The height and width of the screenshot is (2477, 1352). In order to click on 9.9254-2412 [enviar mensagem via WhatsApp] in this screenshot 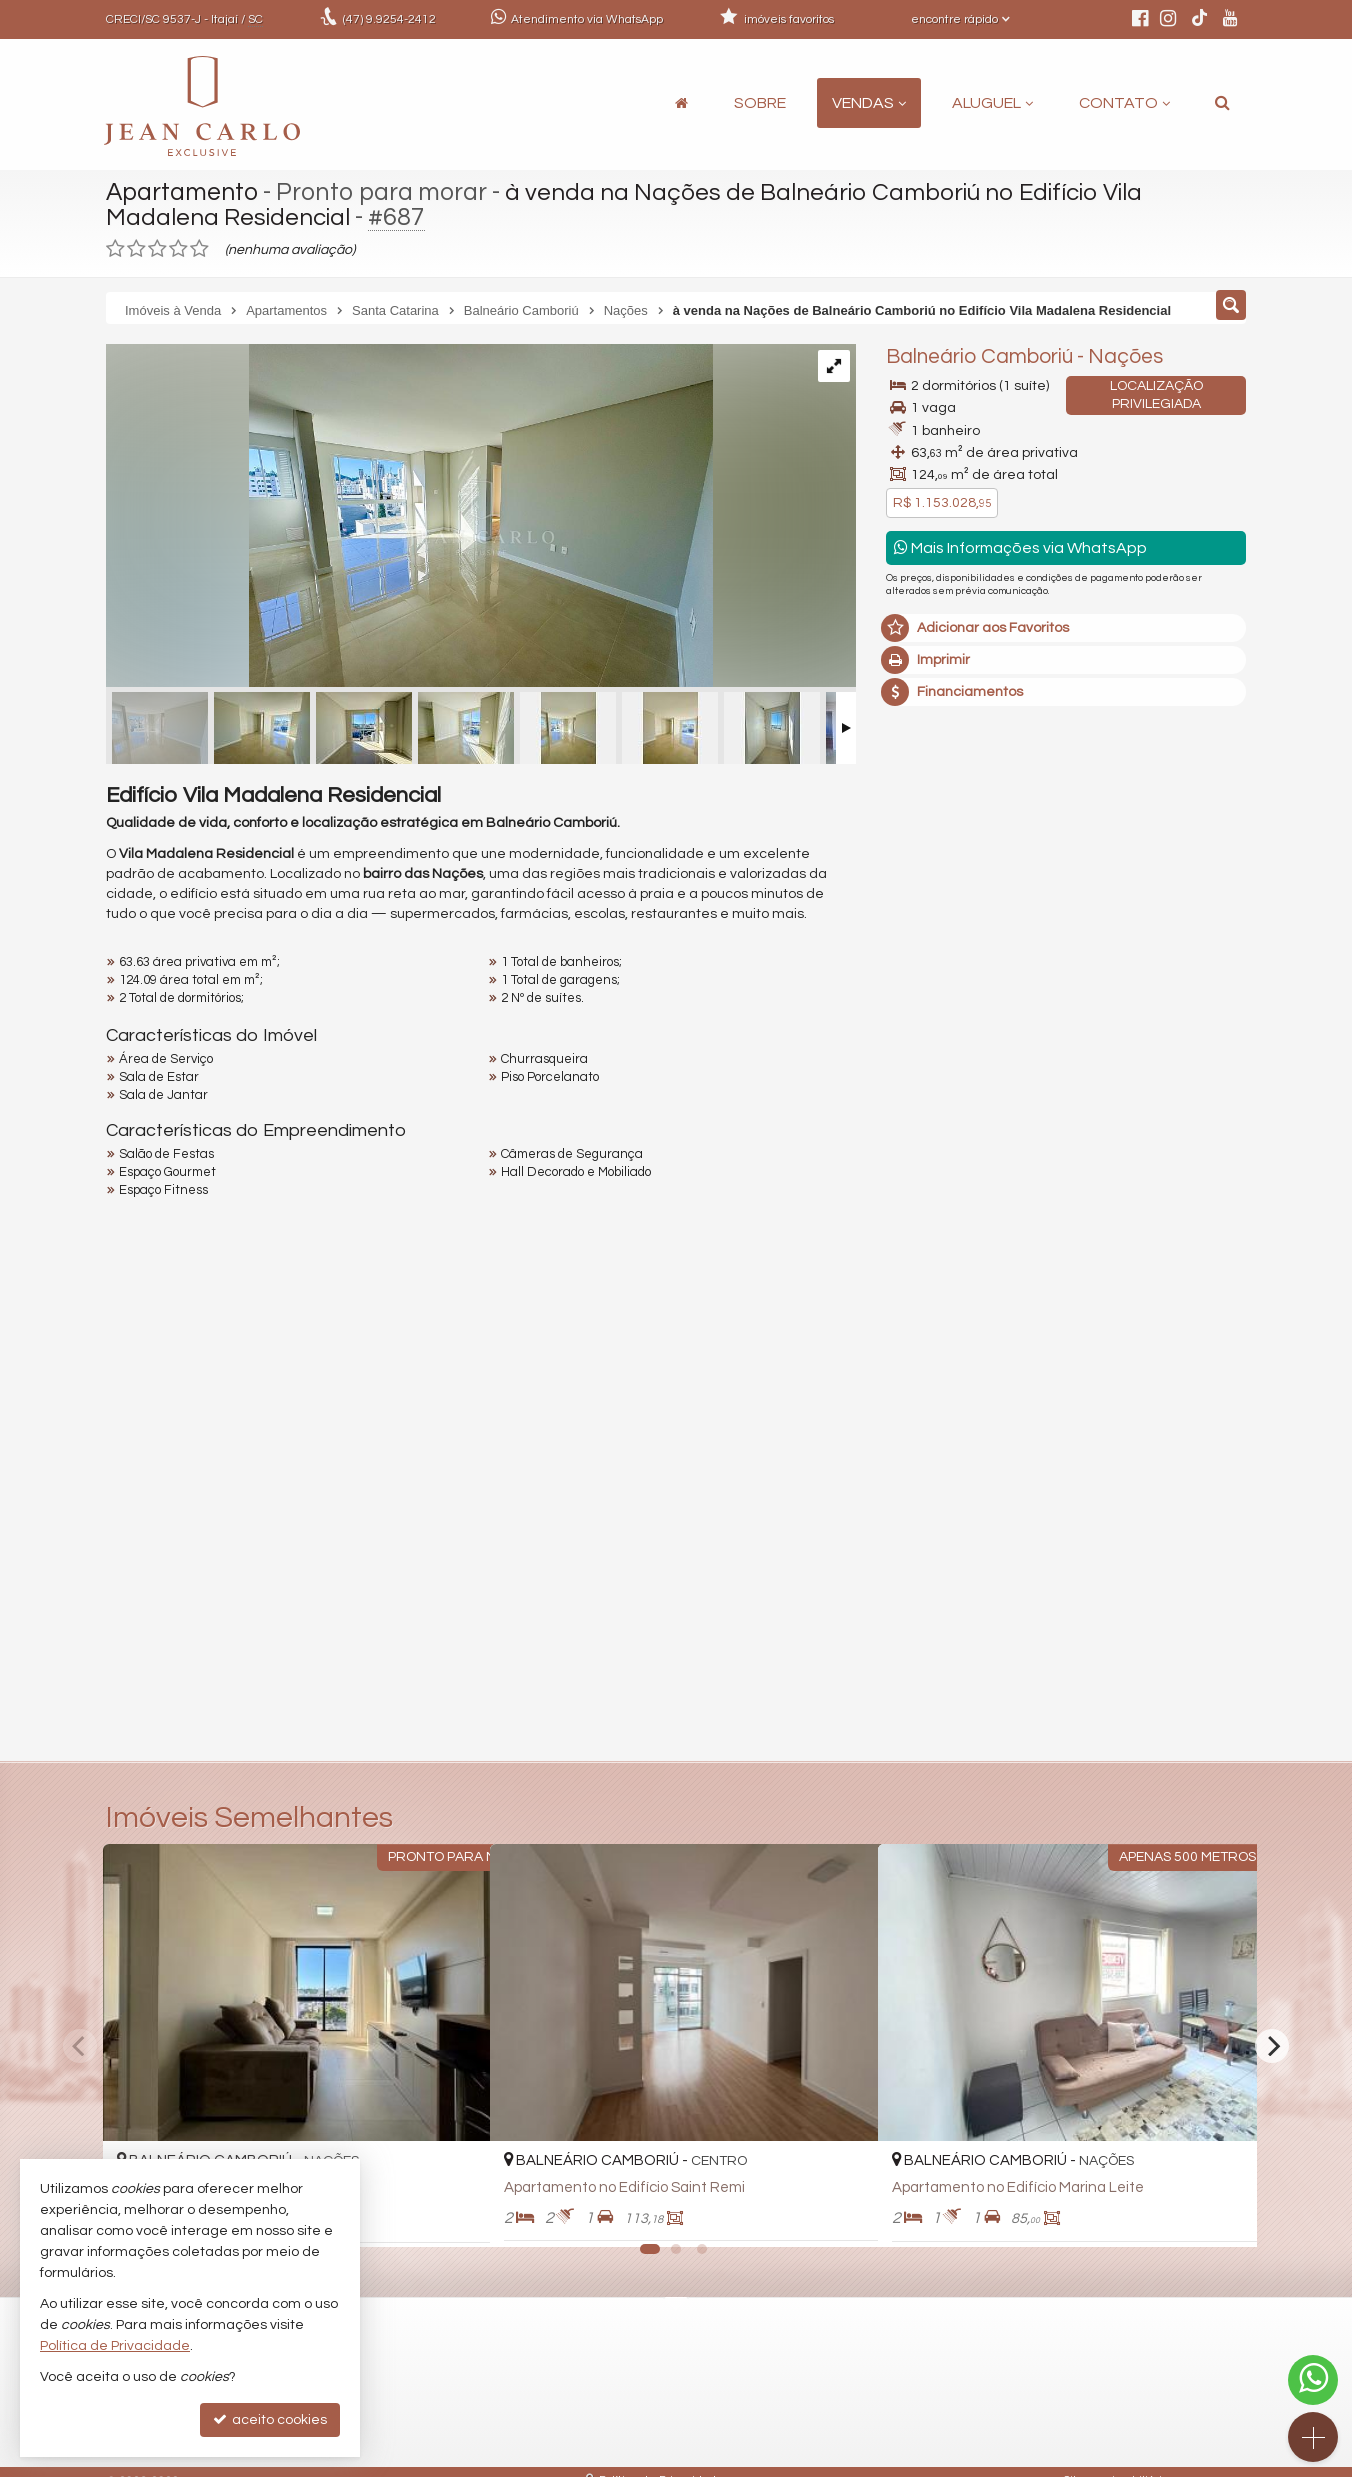, I will do `click(389, 19)`.